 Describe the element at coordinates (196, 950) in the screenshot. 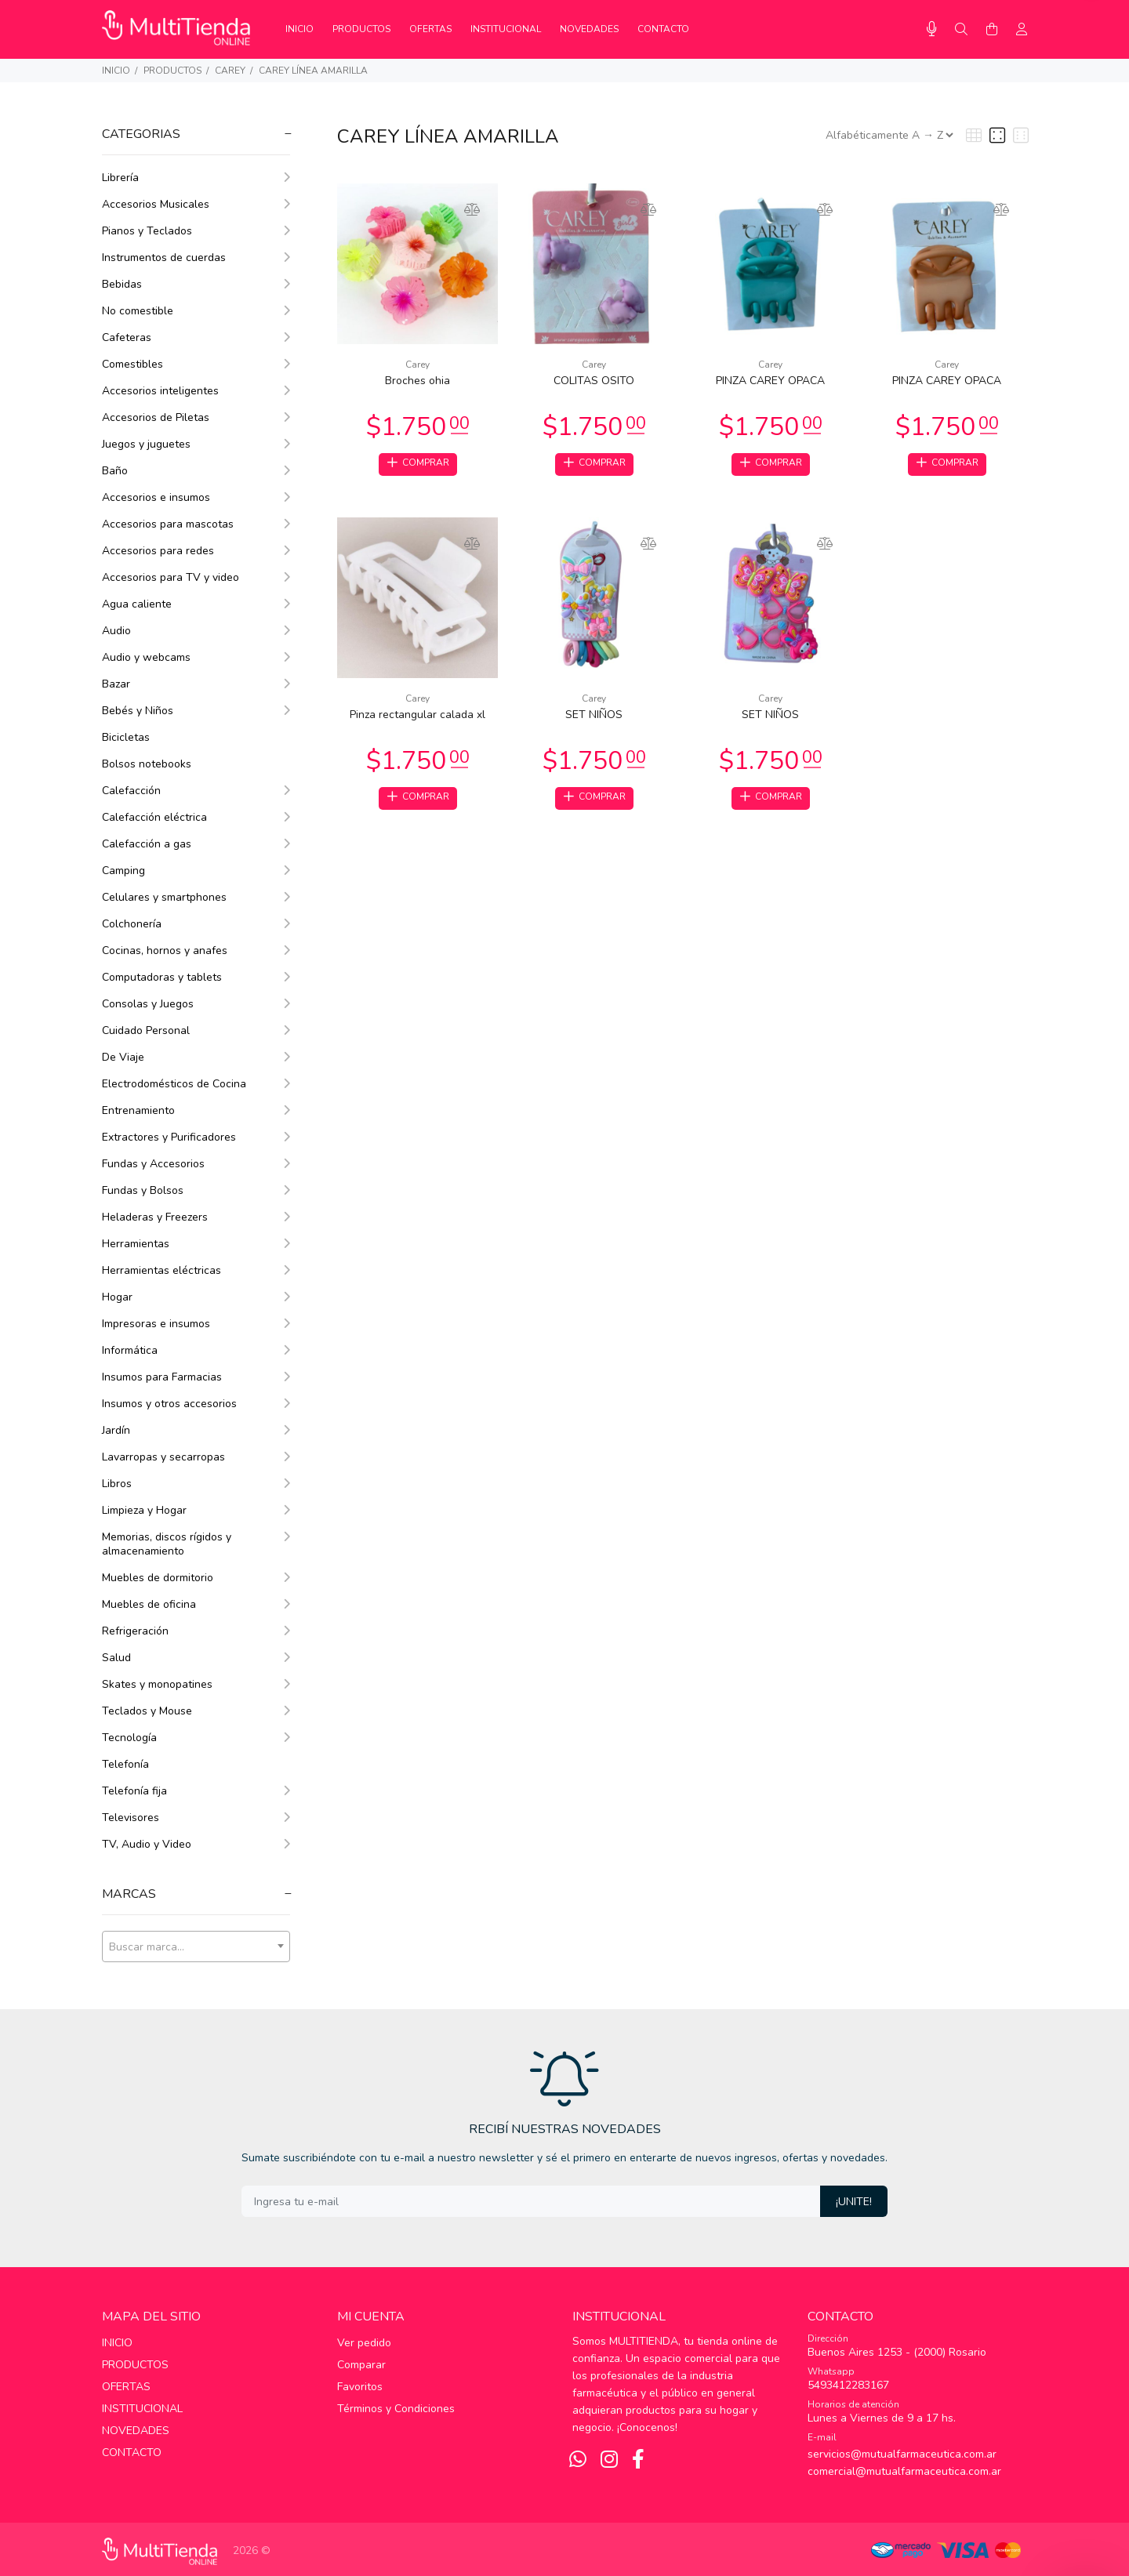

I see `Cocinas, hornos y anafes` at that location.